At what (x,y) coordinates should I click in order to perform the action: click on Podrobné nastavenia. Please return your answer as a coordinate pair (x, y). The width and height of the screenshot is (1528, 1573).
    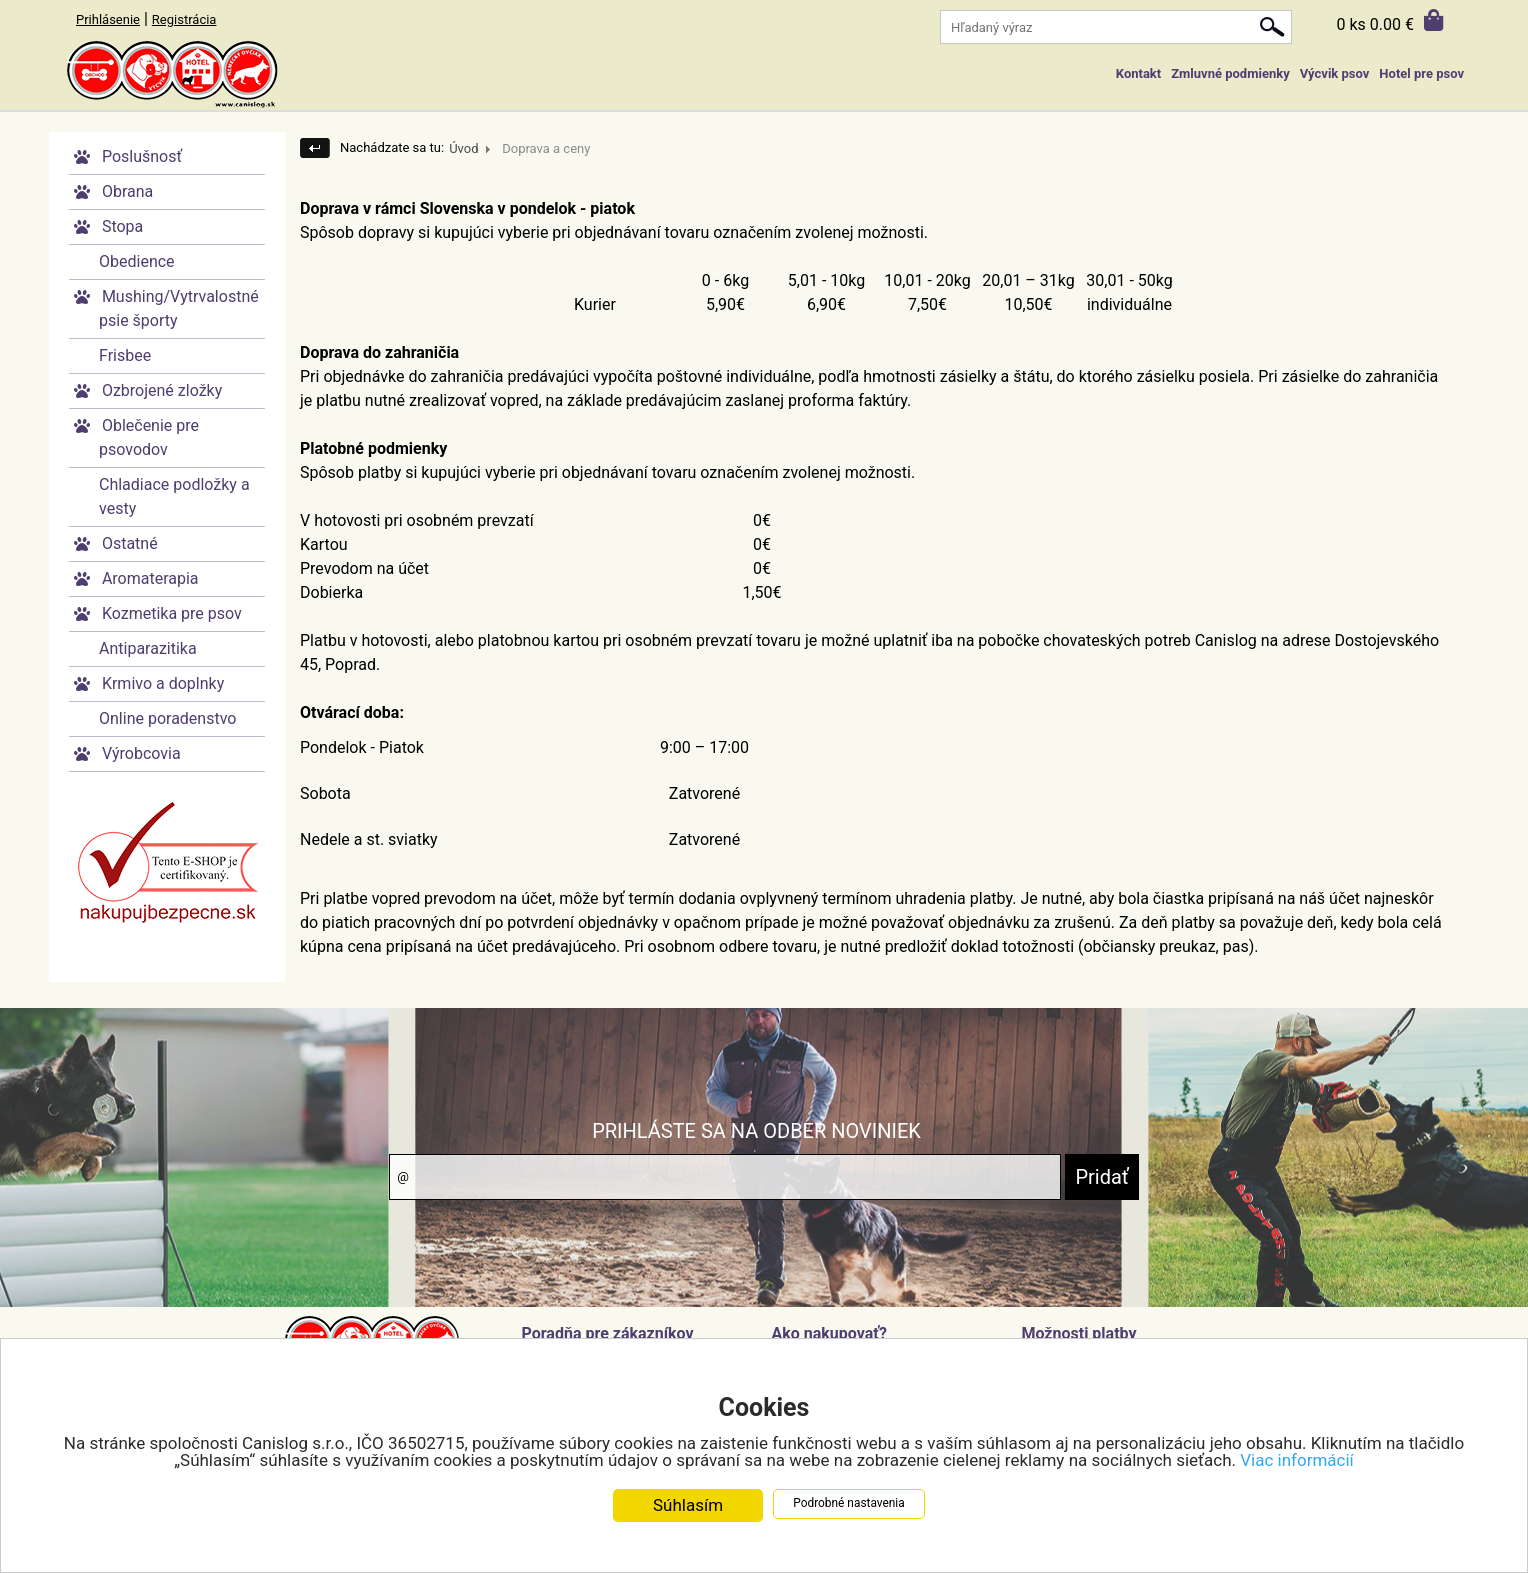
    Looking at the image, I should click on (848, 1503).